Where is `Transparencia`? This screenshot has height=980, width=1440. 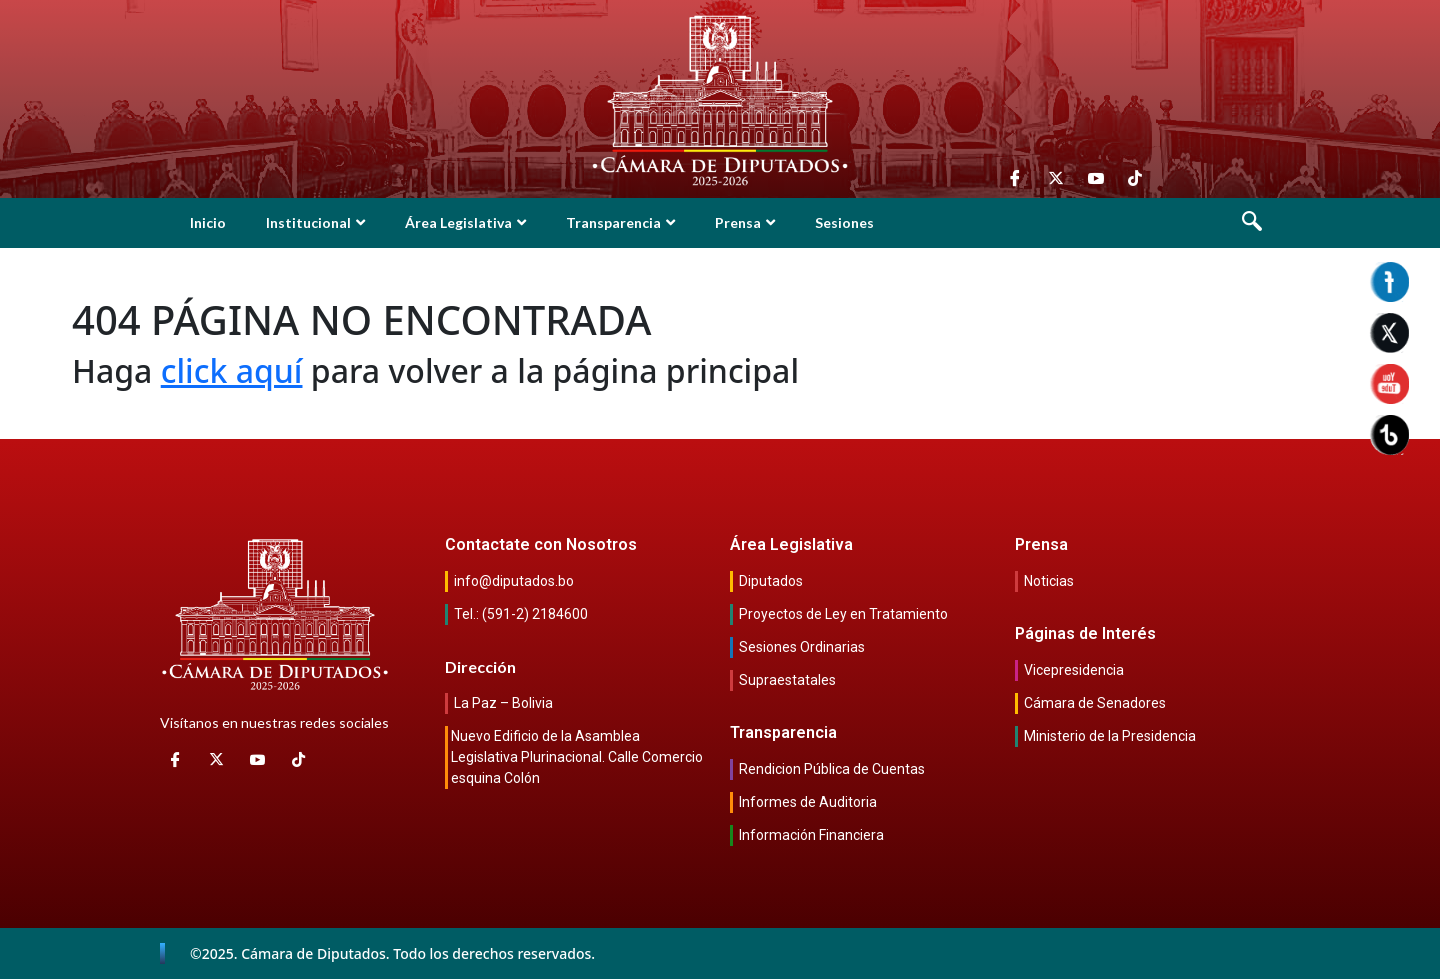 Transparencia is located at coordinates (620, 222).